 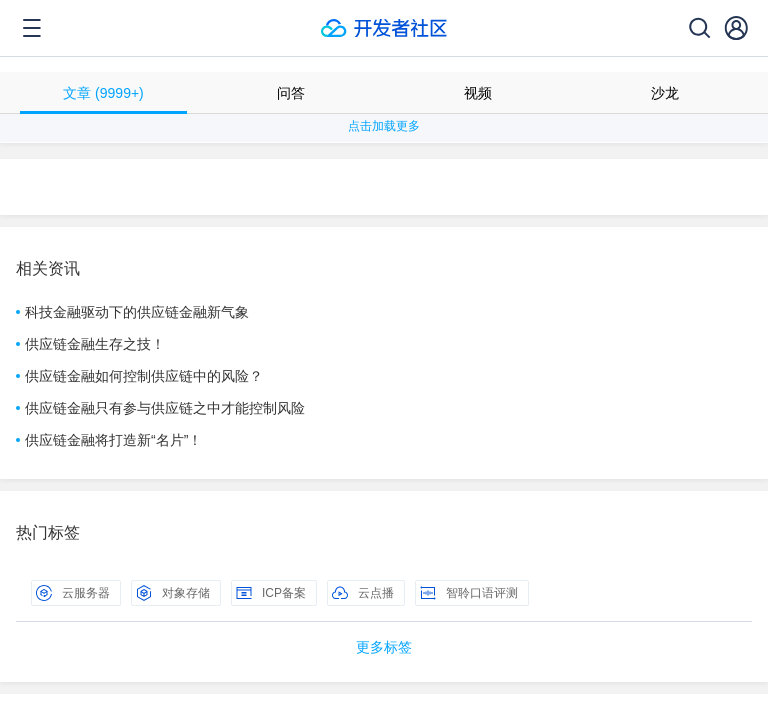 I want to click on ICP备案, so click(x=271, y=593).